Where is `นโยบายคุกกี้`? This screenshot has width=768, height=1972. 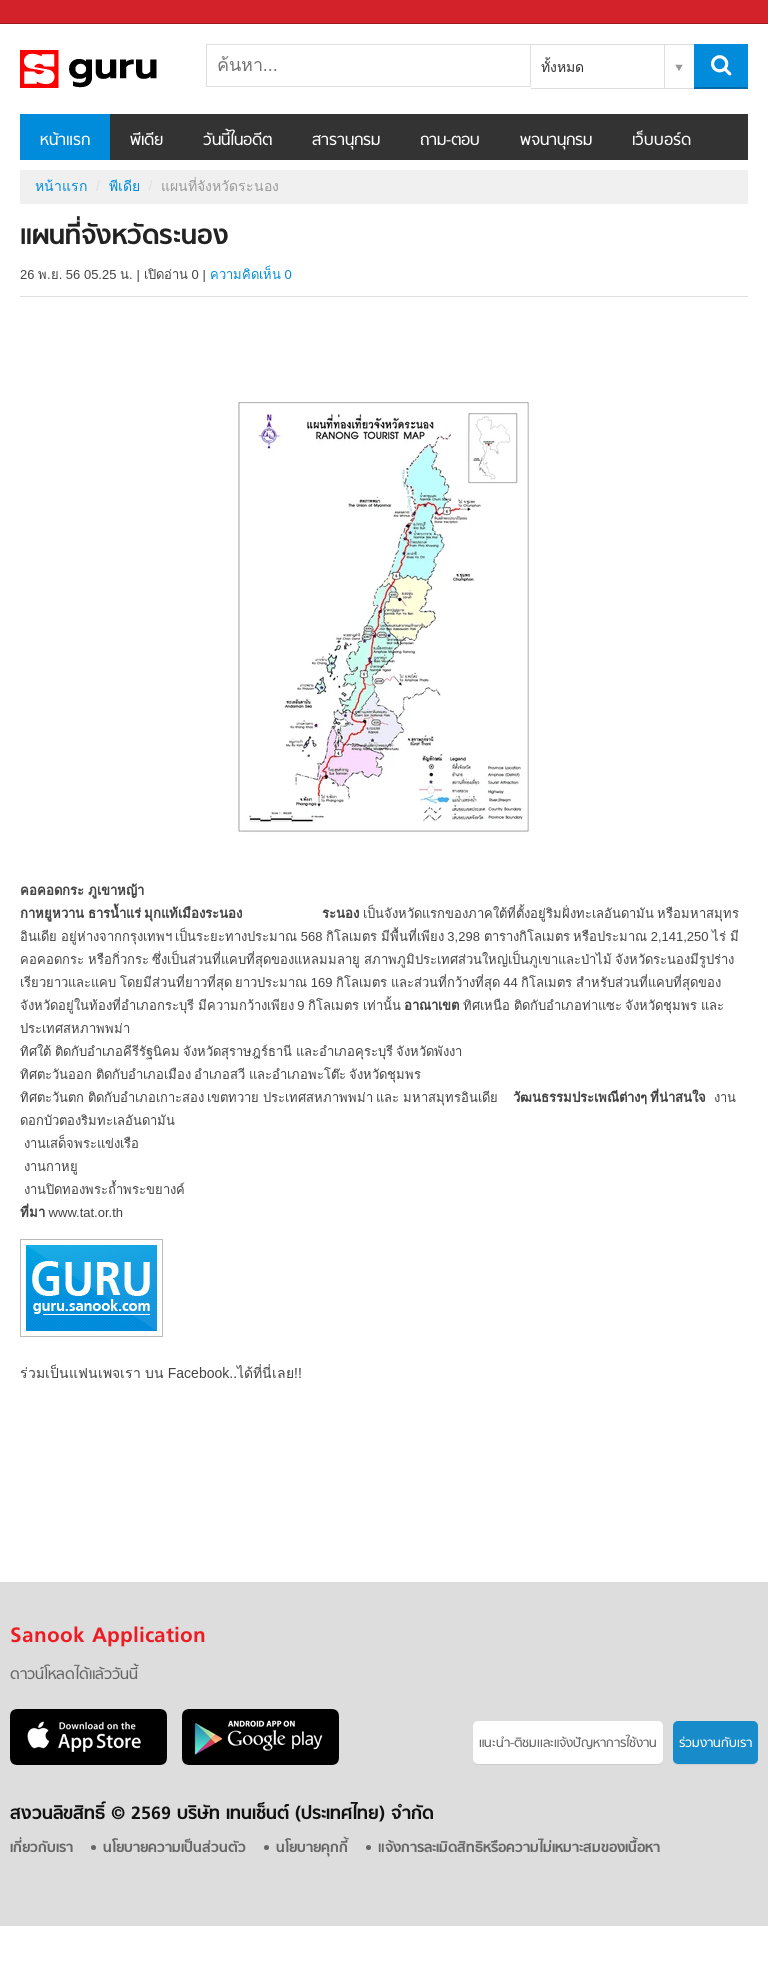
นโยบายคุกกี้ is located at coordinates (312, 1848).